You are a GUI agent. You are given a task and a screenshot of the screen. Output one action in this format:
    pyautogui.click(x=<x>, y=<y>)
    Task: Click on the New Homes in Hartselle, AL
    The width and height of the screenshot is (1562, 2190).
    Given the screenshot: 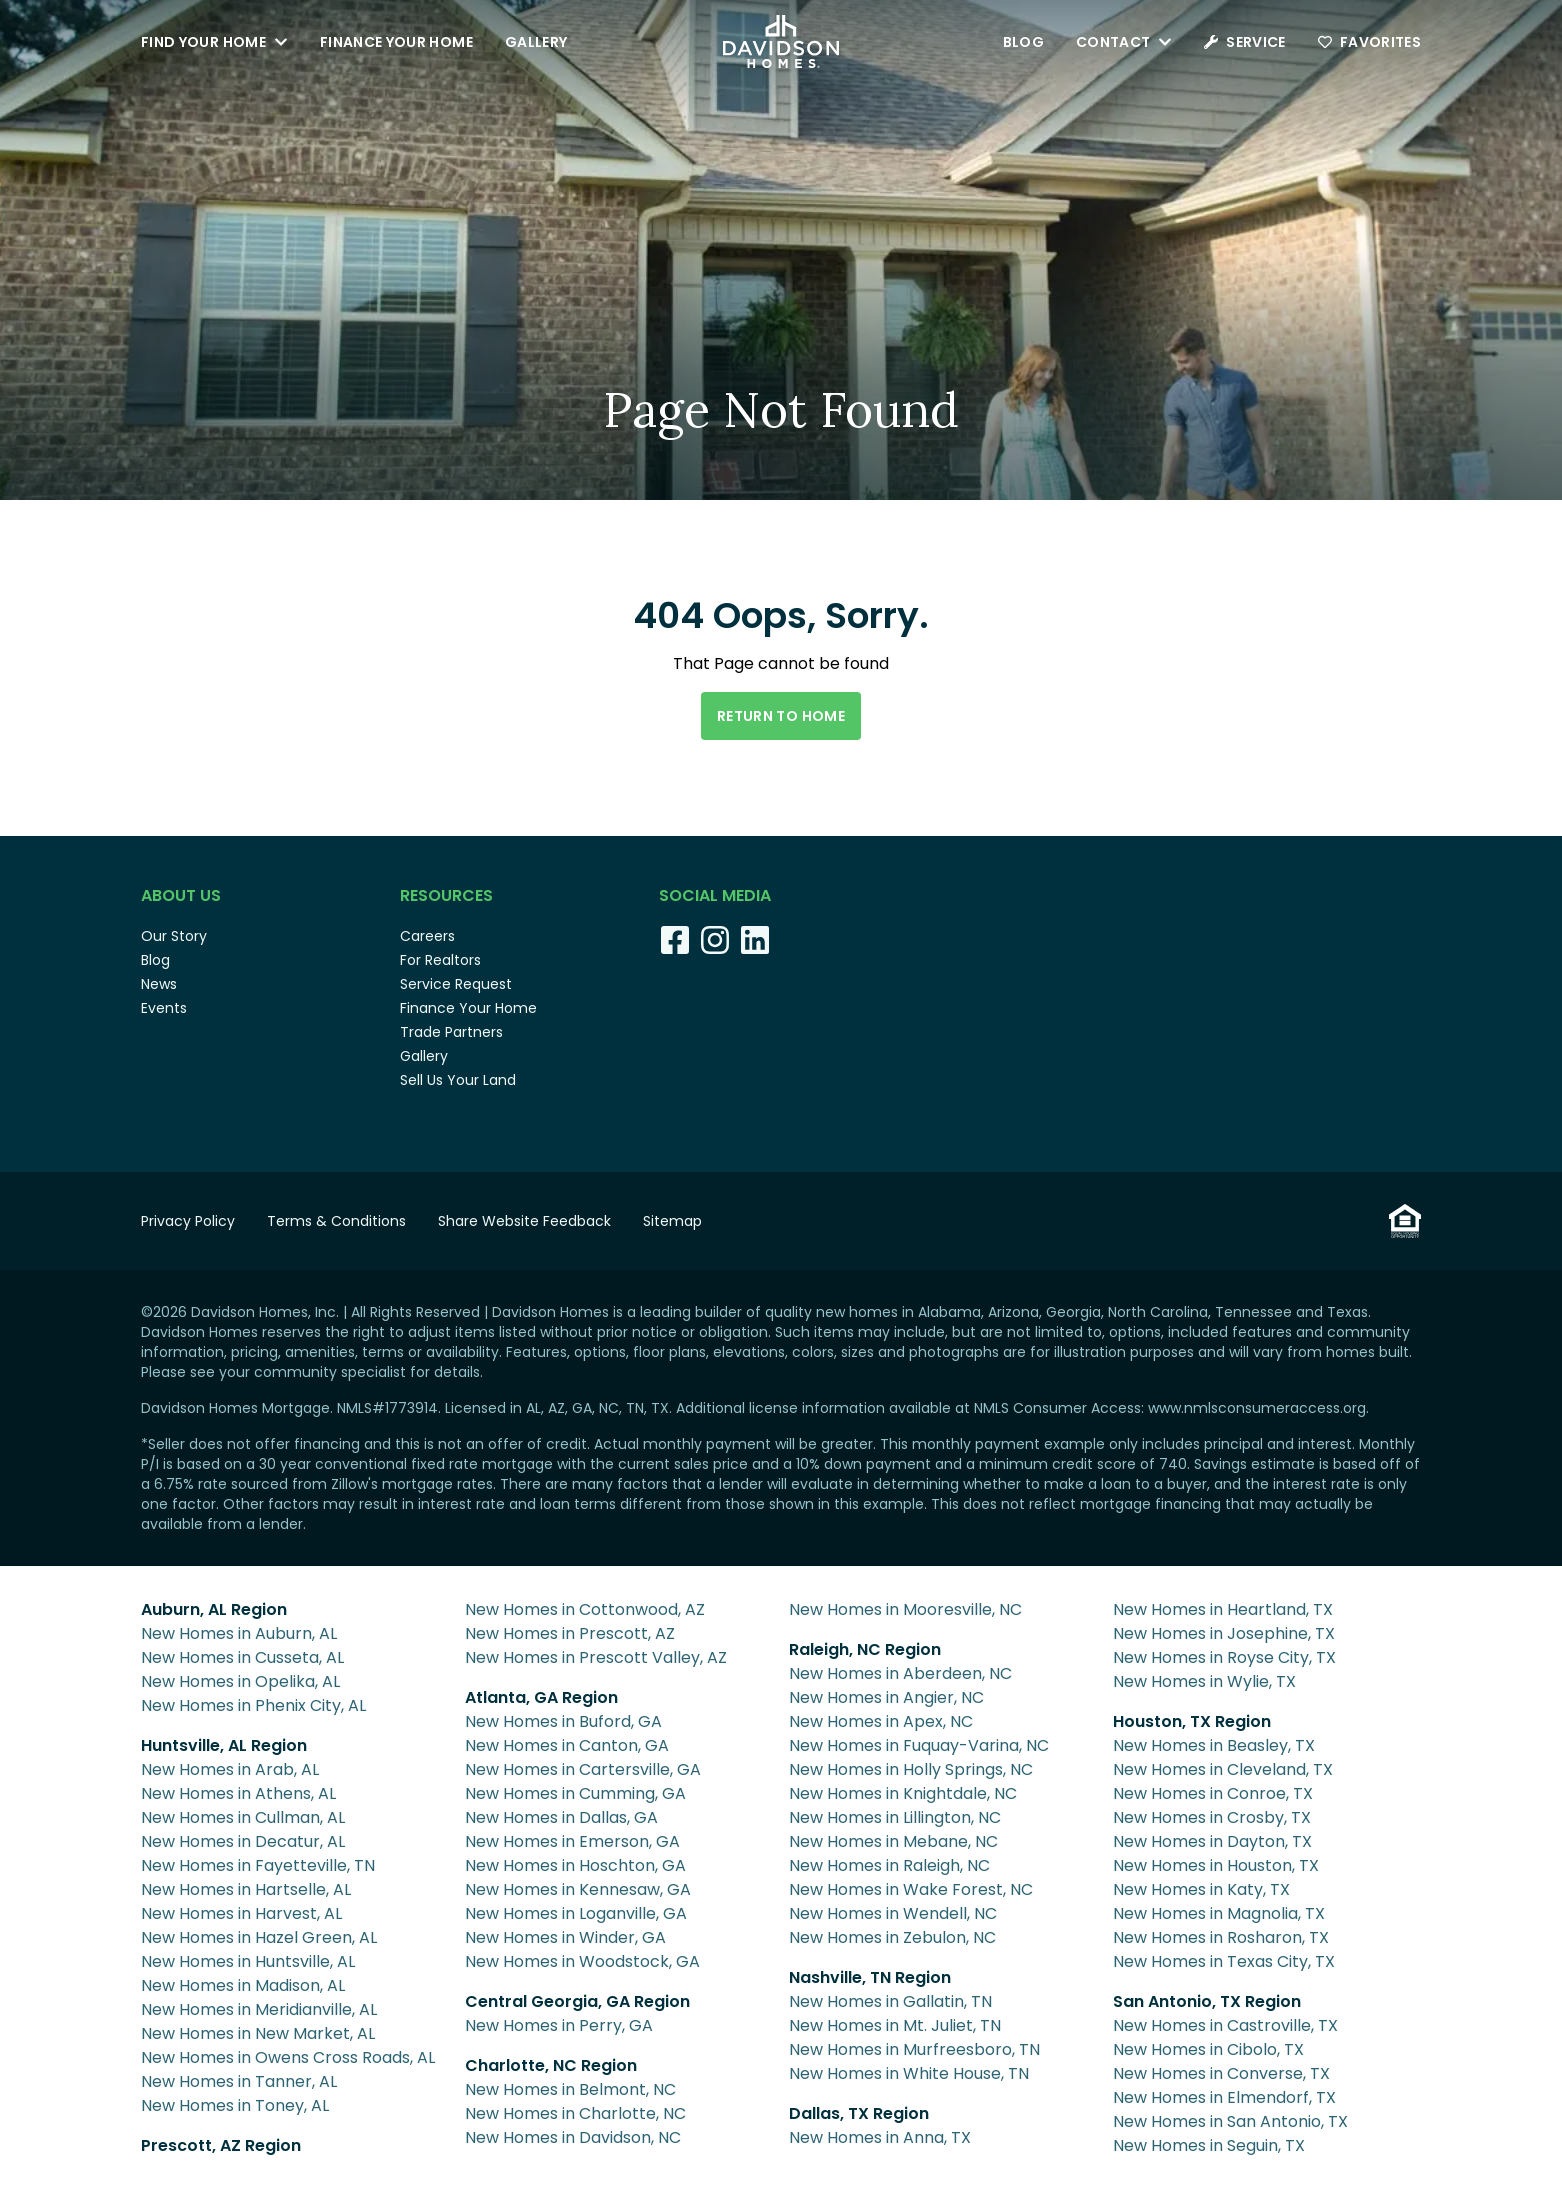 What is the action you would take?
    pyautogui.click(x=246, y=1889)
    